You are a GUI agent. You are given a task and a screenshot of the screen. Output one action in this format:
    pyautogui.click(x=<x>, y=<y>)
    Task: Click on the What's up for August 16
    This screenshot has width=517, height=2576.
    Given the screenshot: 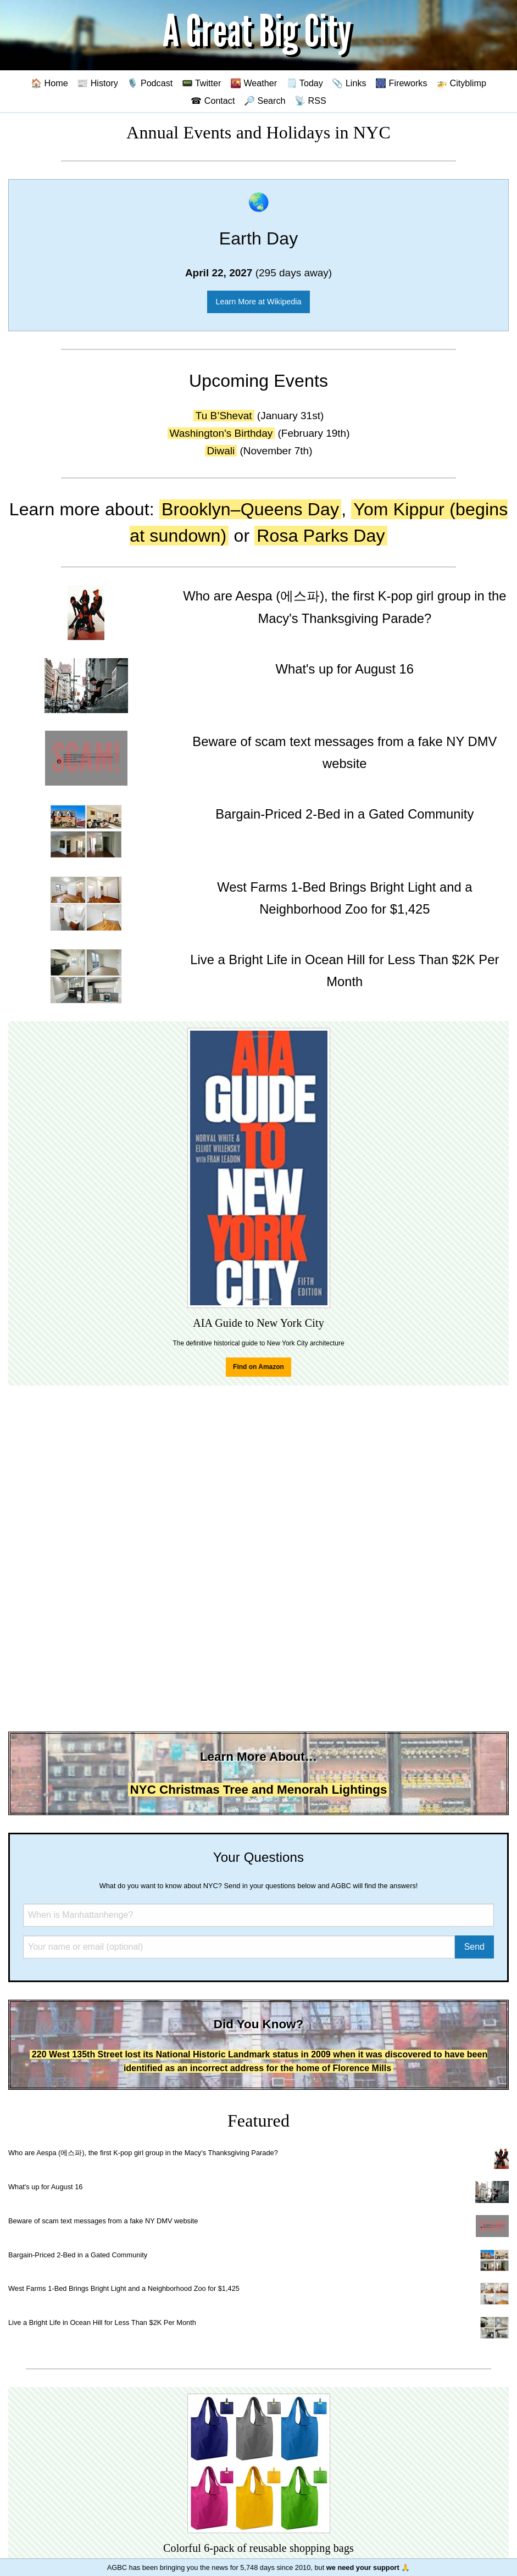 What is the action you would take?
    pyautogui.click(x=45, y=2187)
    